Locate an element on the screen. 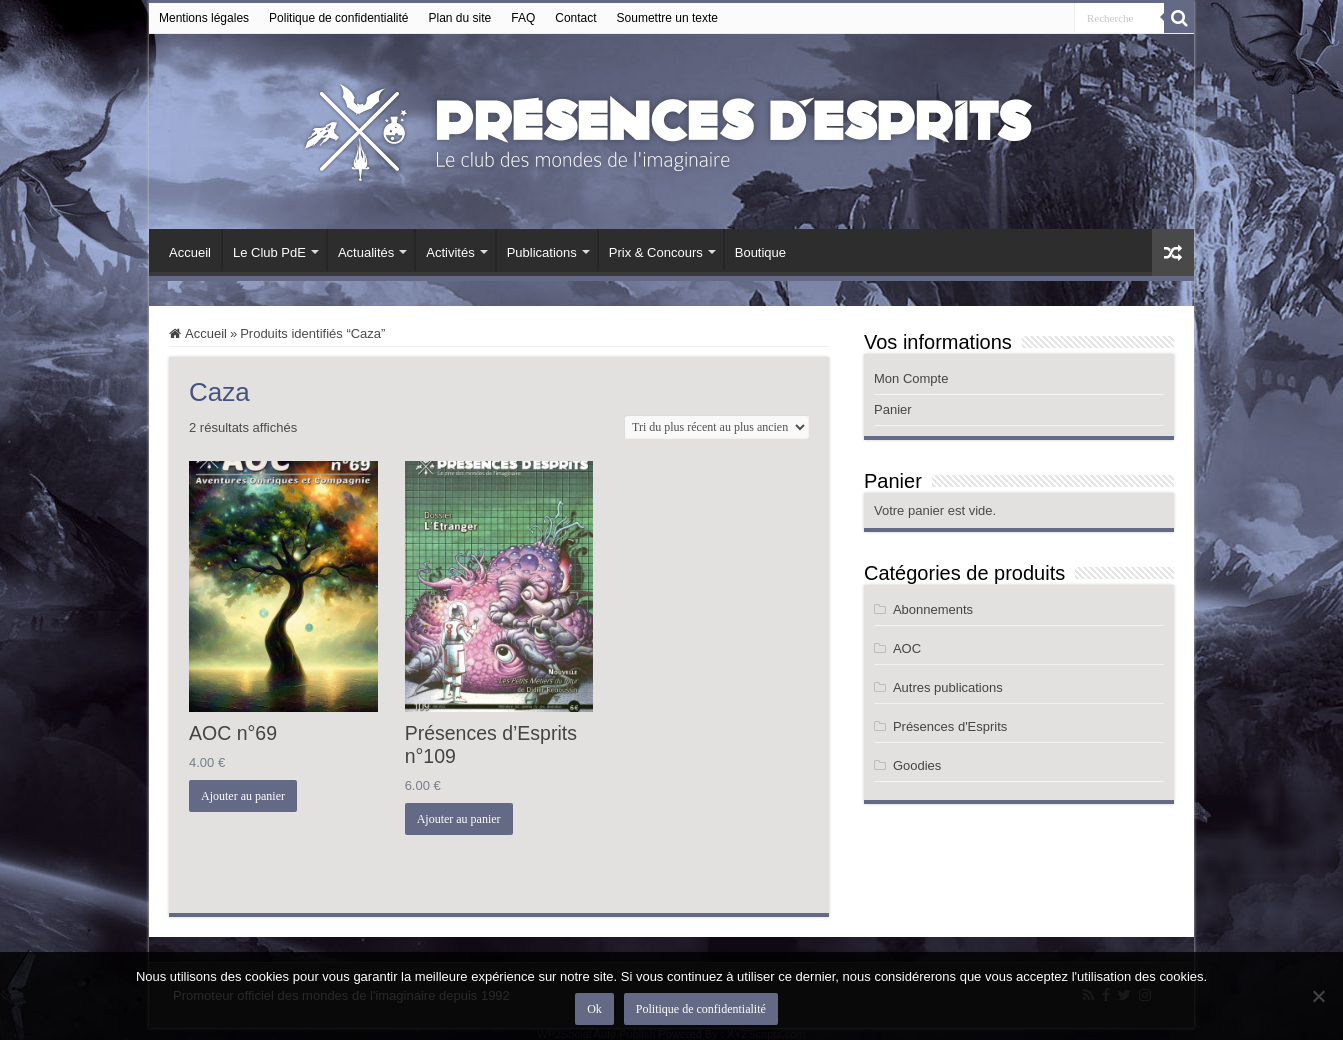  Prix & Concours is located at coordinates (656, 252).